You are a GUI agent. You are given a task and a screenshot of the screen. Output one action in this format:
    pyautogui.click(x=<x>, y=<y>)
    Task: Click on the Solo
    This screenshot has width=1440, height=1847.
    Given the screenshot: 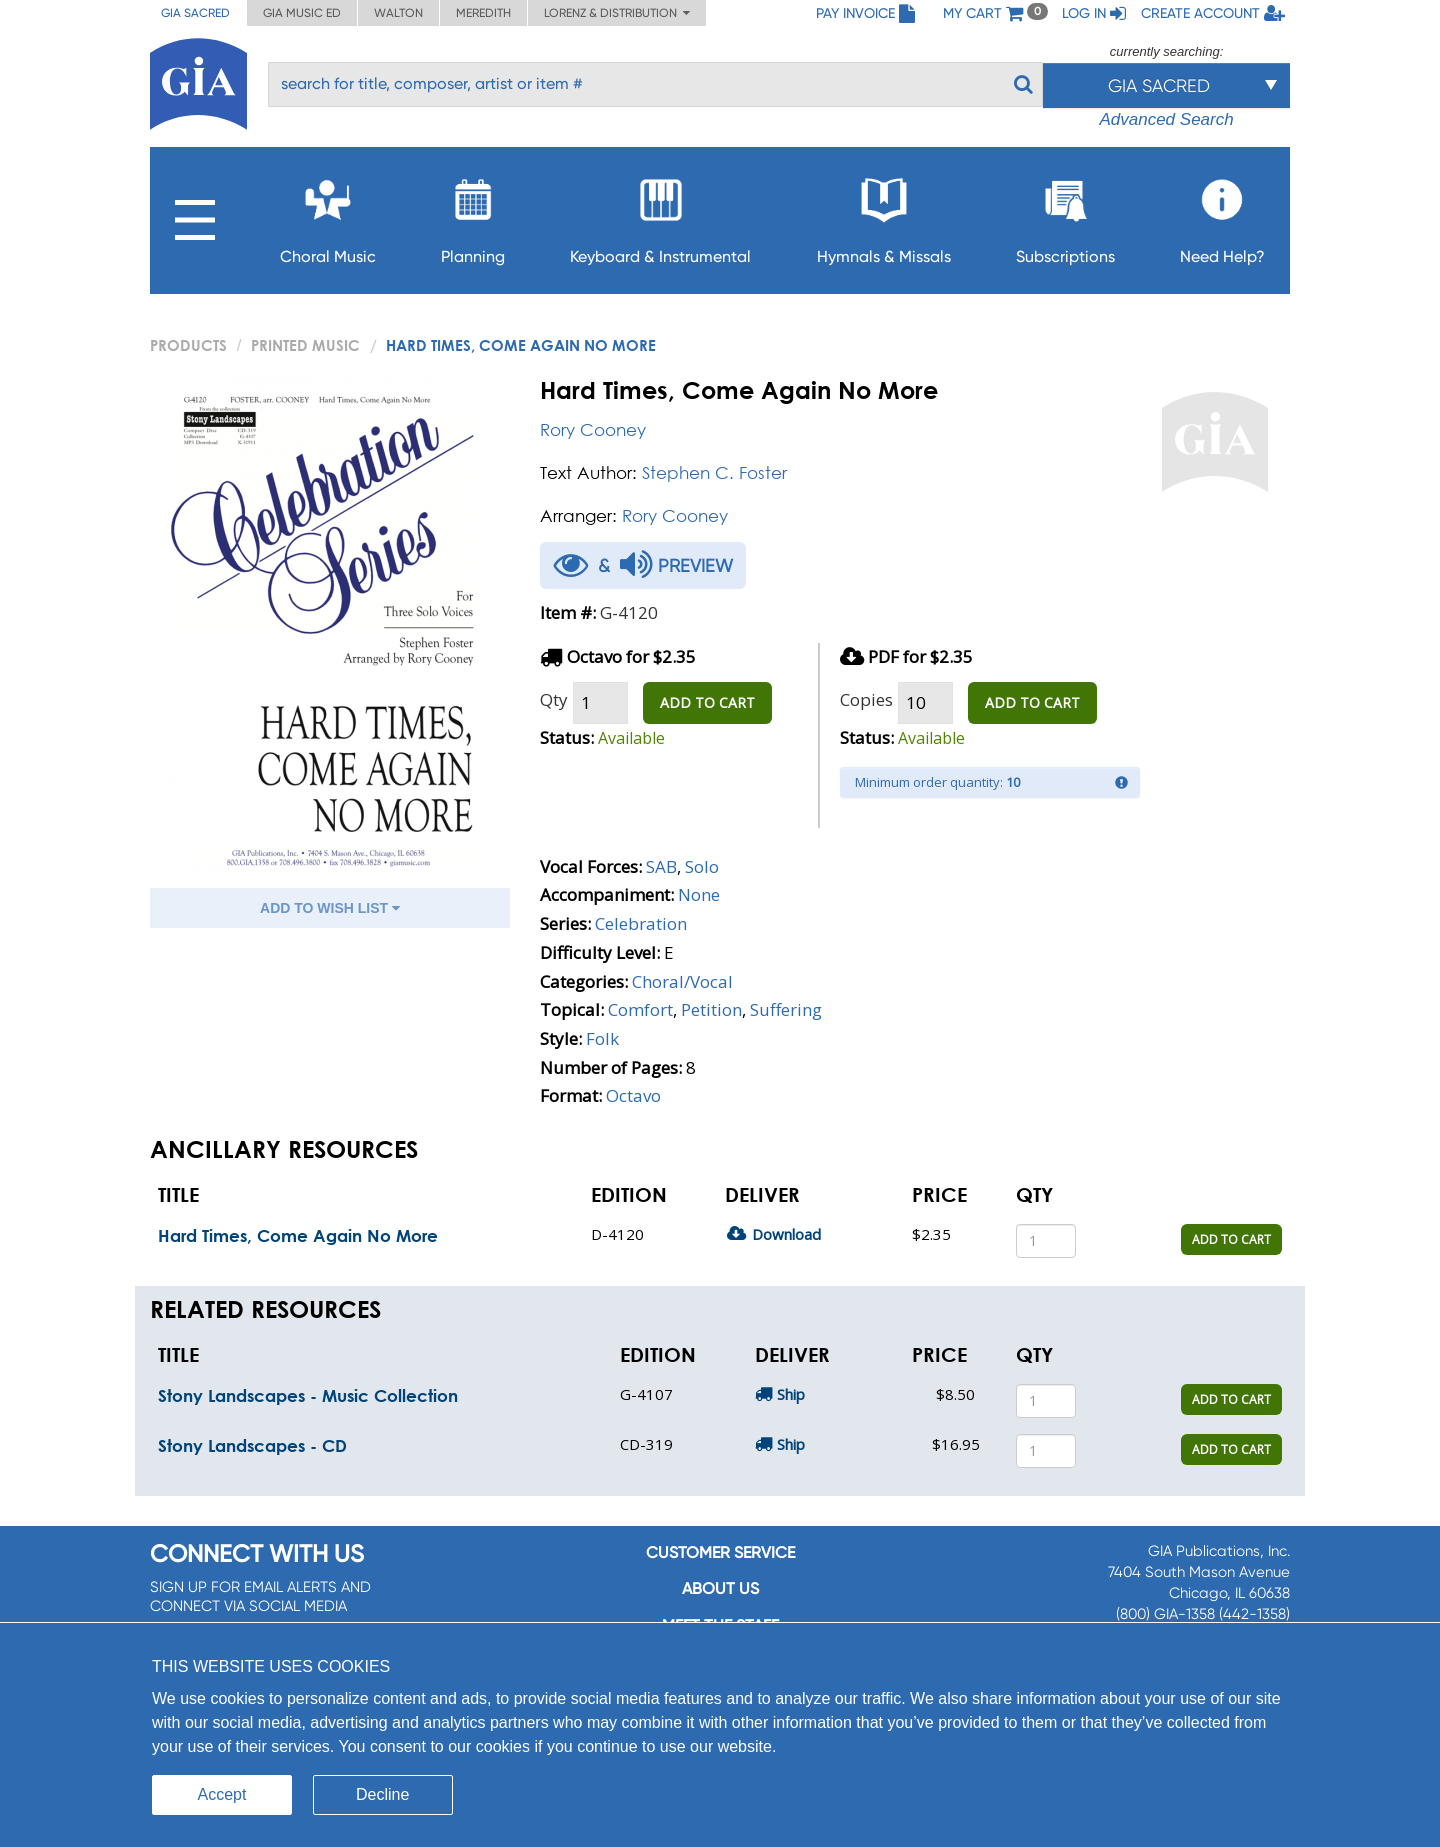 What is the action you would take?
    pyautogui.click(x=702, y=866)
    